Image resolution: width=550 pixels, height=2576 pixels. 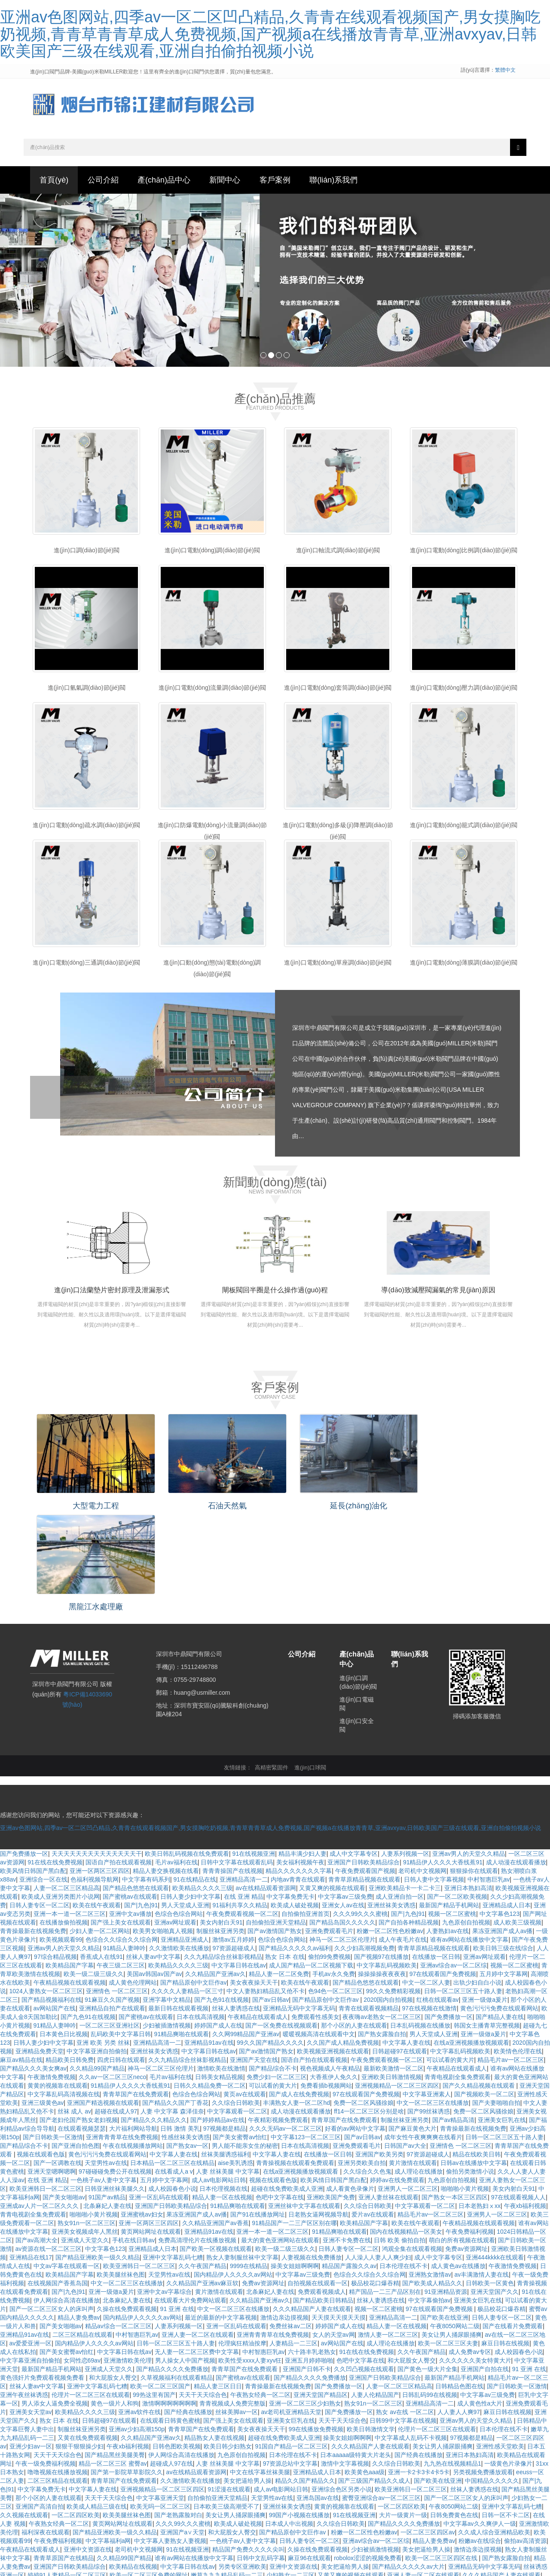 I want to click on 免费高清理伦片在线播放视频, so click(x=198, y=2133).